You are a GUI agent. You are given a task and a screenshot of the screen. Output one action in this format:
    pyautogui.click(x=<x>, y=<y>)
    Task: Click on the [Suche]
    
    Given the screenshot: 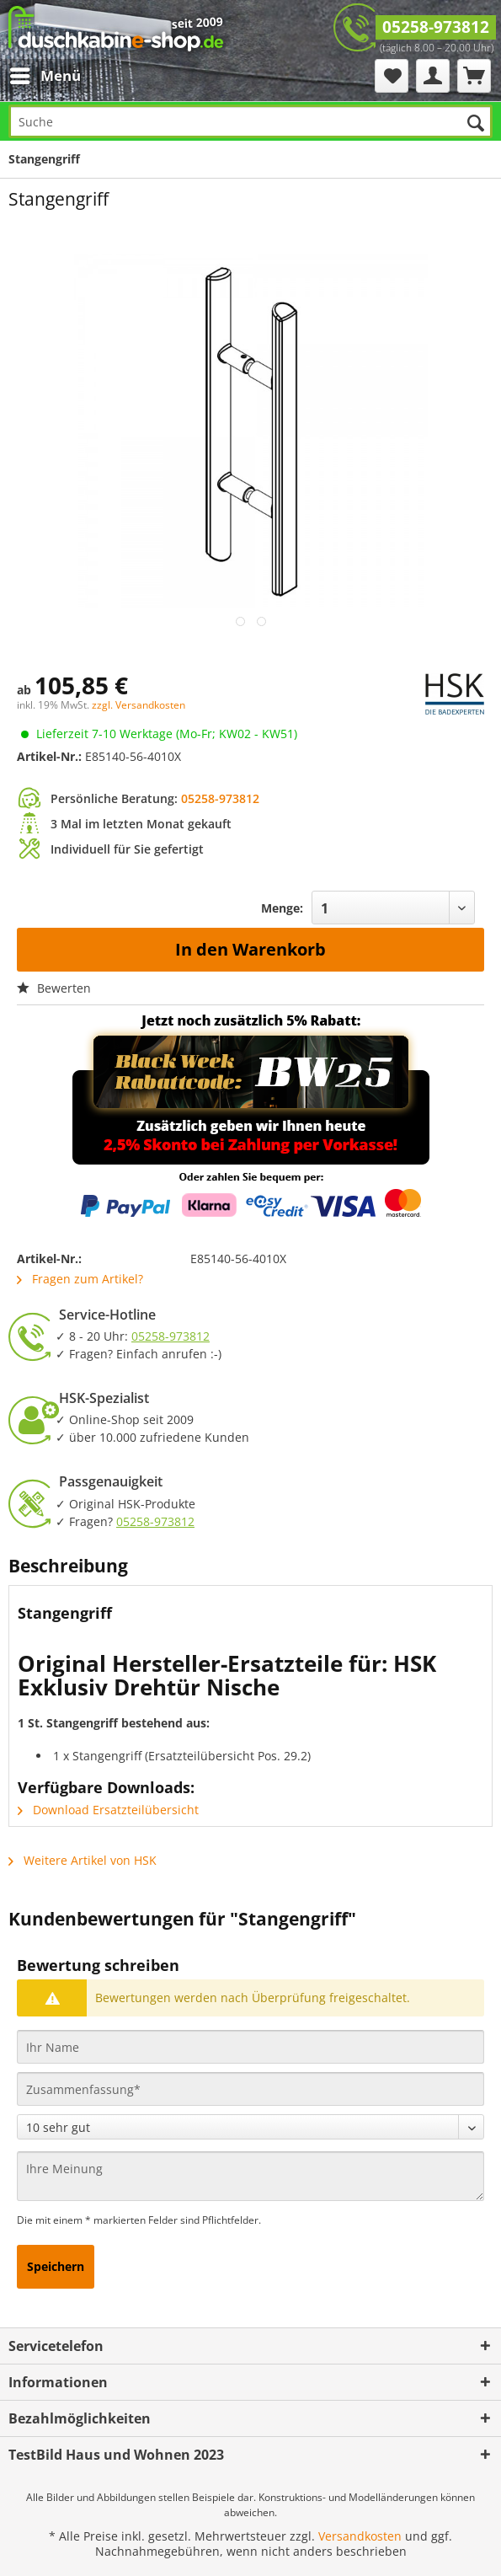 What is the action you would take?
    pyautogui.click(x=250, y=121)
    